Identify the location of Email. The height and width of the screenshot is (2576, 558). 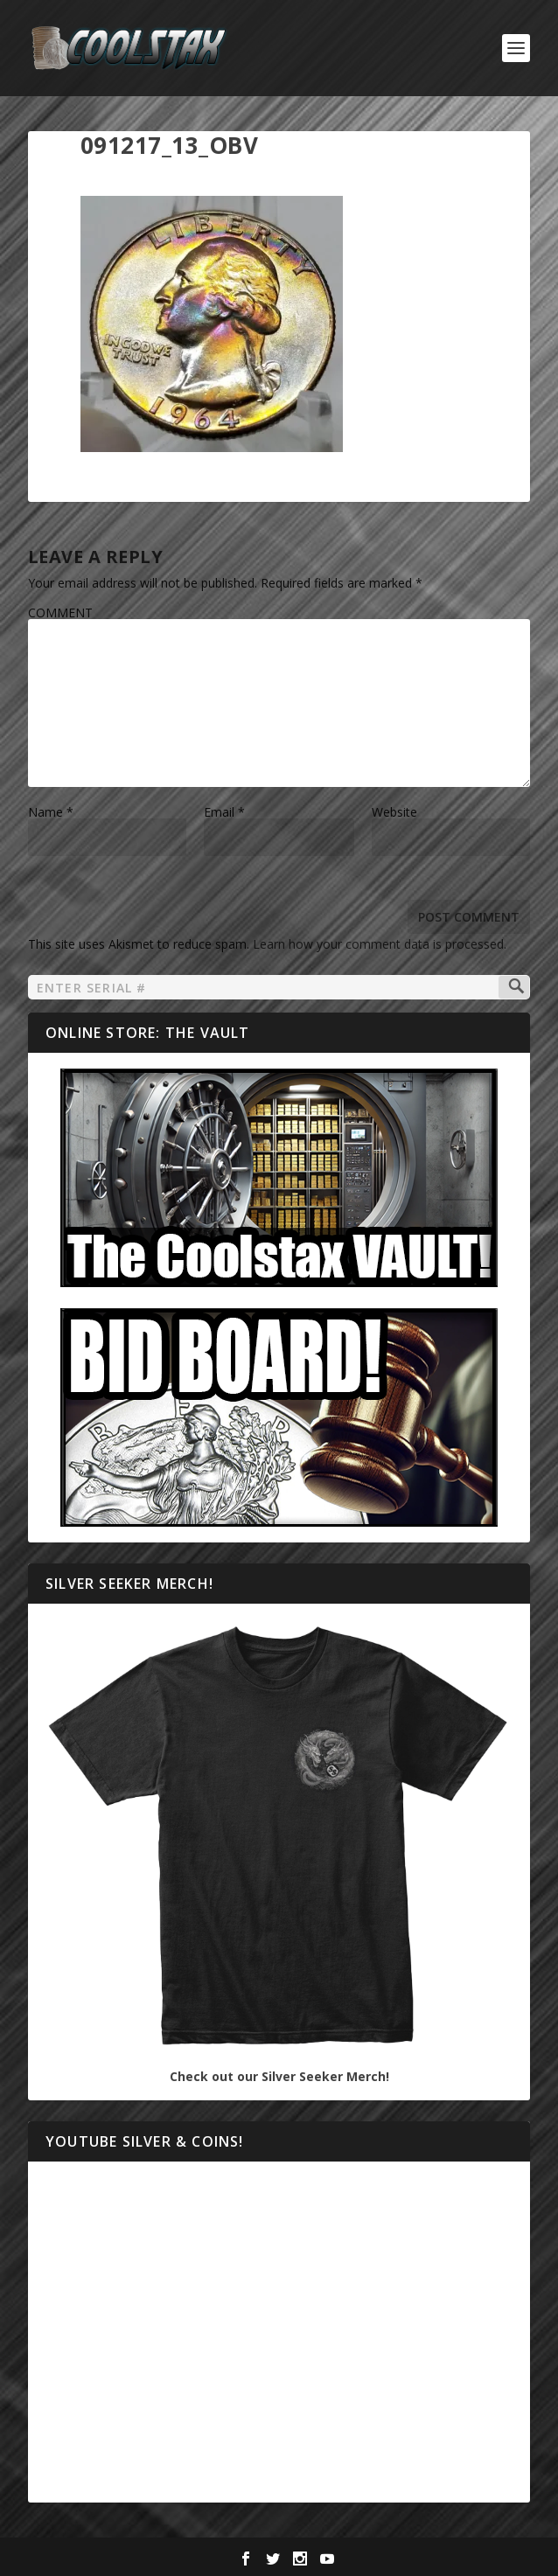
(224, 812).